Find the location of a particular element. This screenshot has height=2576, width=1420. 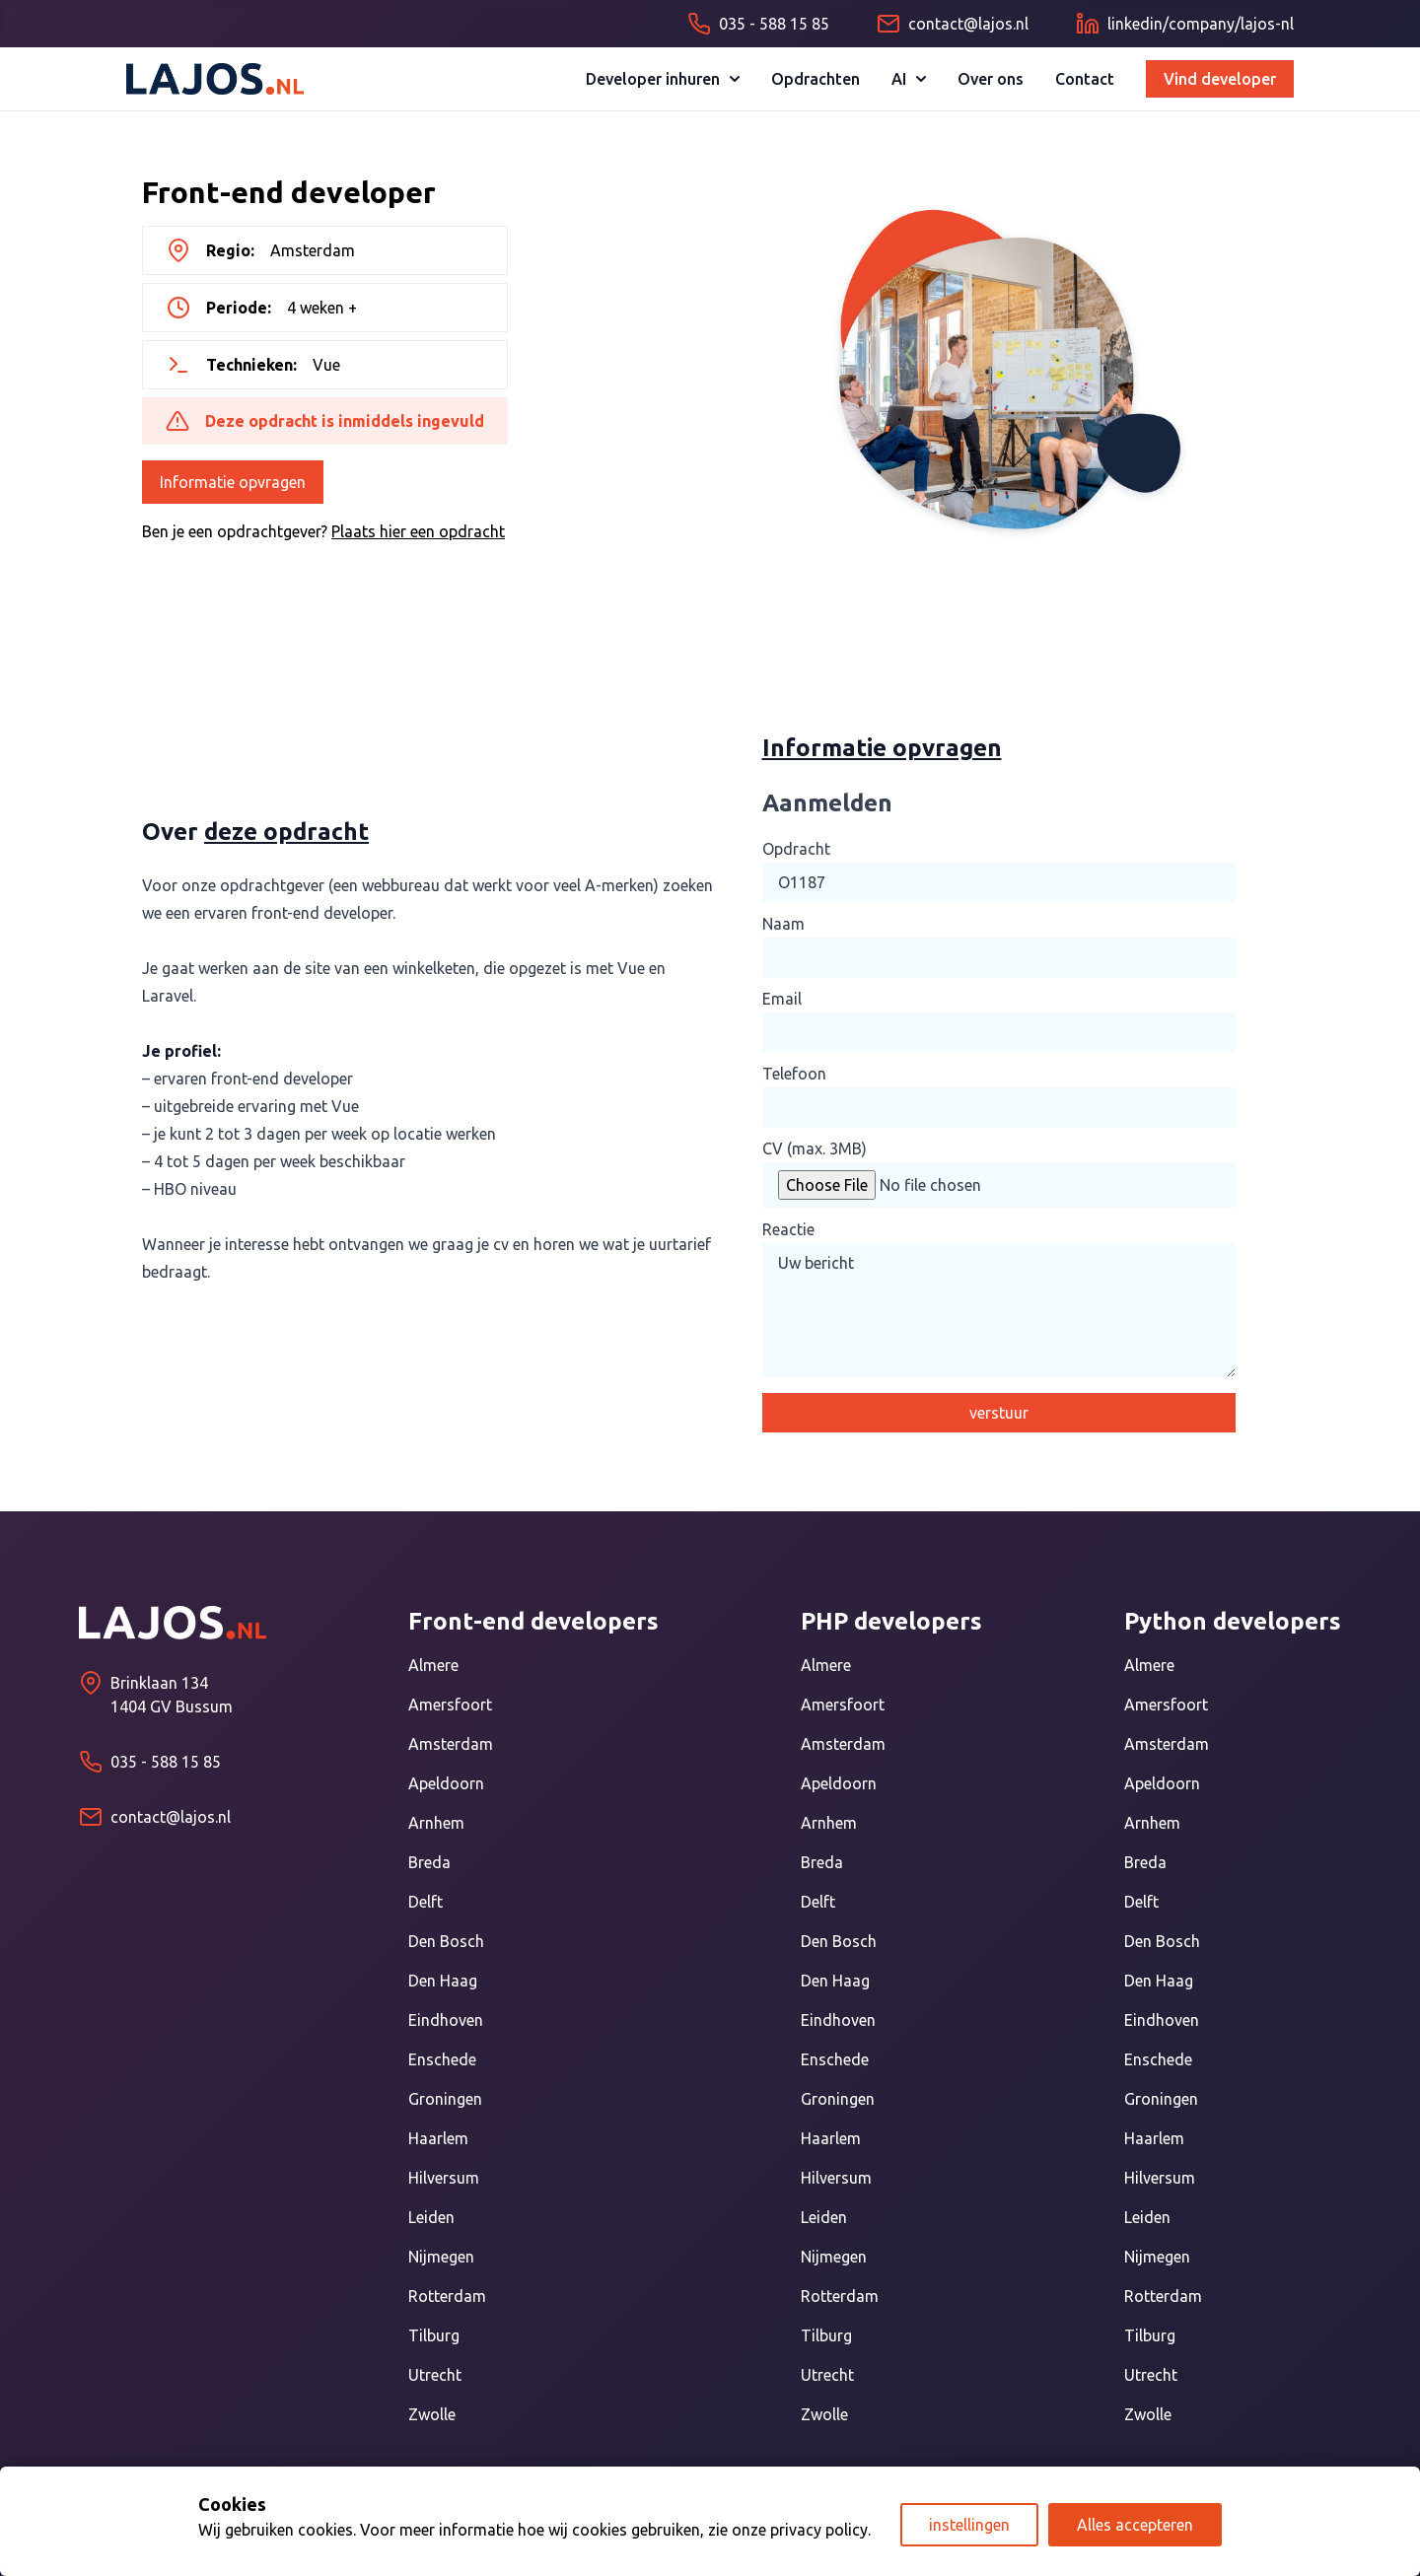

Breda is located at coordinates (429, 1862).